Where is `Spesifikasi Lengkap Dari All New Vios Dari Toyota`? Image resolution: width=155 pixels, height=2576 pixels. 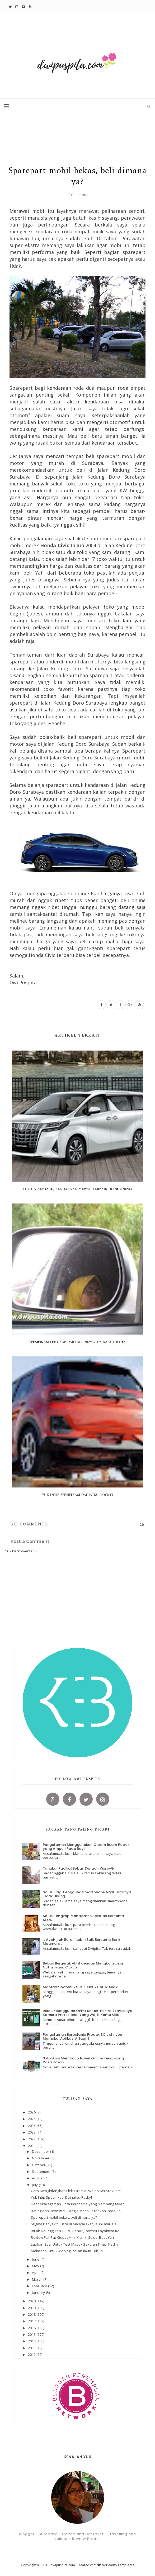 Spesifikasi Lengkap Dari All New Vios Dari Toyota is located at coordinates (77, 1342).